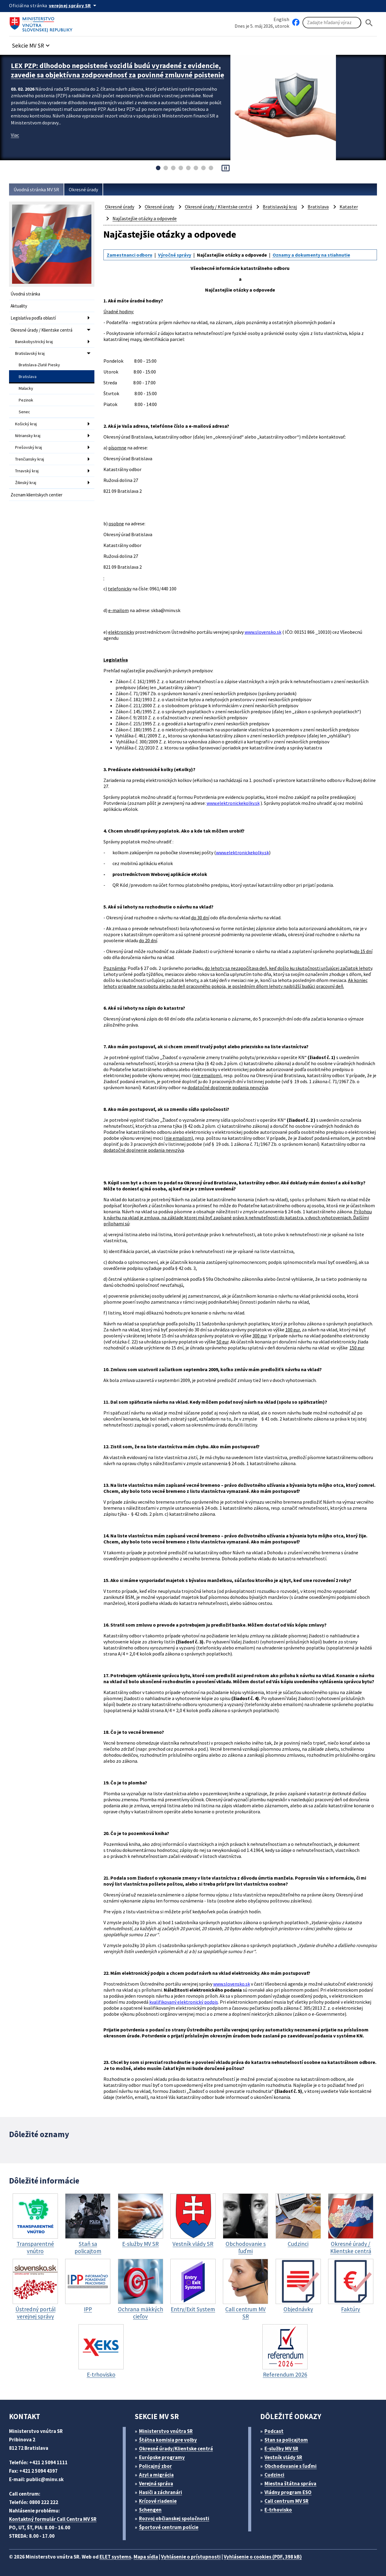 This screenshot has height=2576, width=386. I want to click on Pezinok, so click(26, 400).